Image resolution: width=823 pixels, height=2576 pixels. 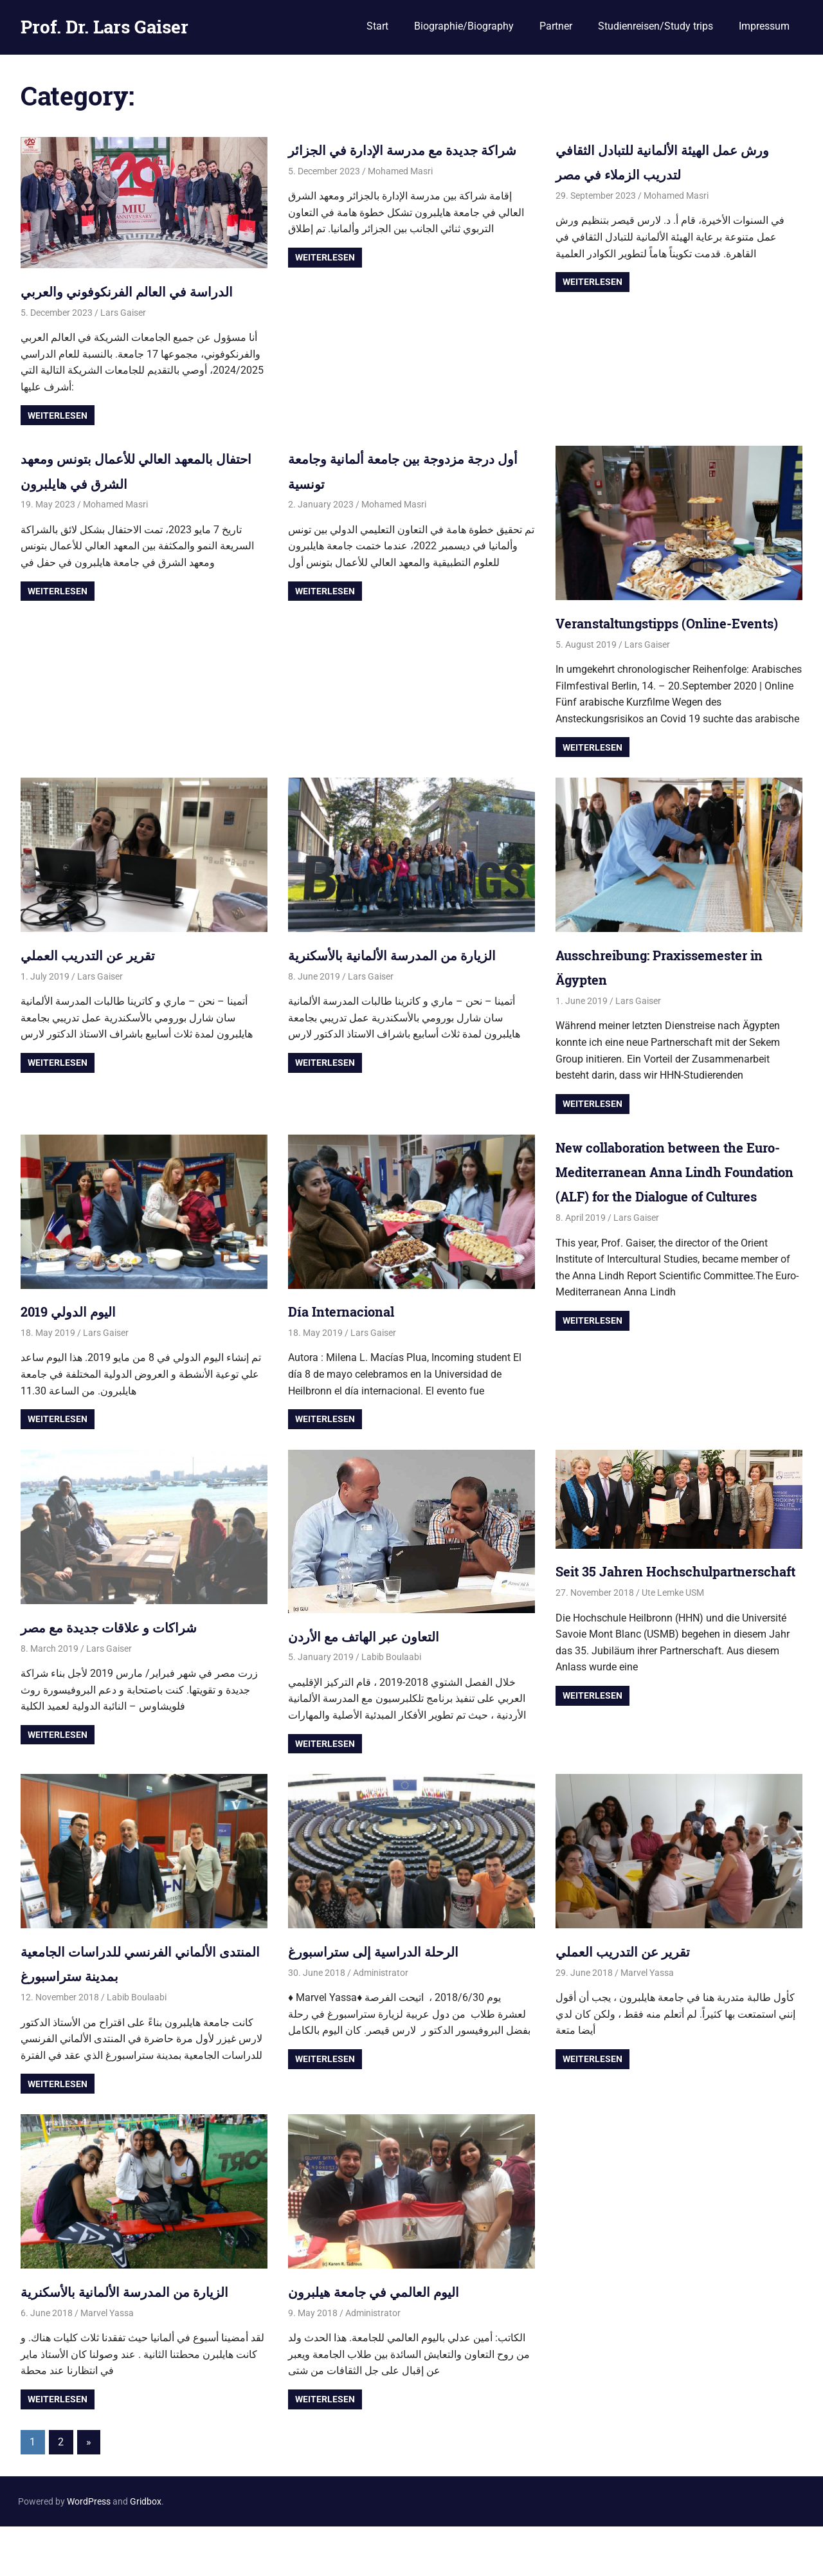 I want to click on Start, so click(x=377, y=26).